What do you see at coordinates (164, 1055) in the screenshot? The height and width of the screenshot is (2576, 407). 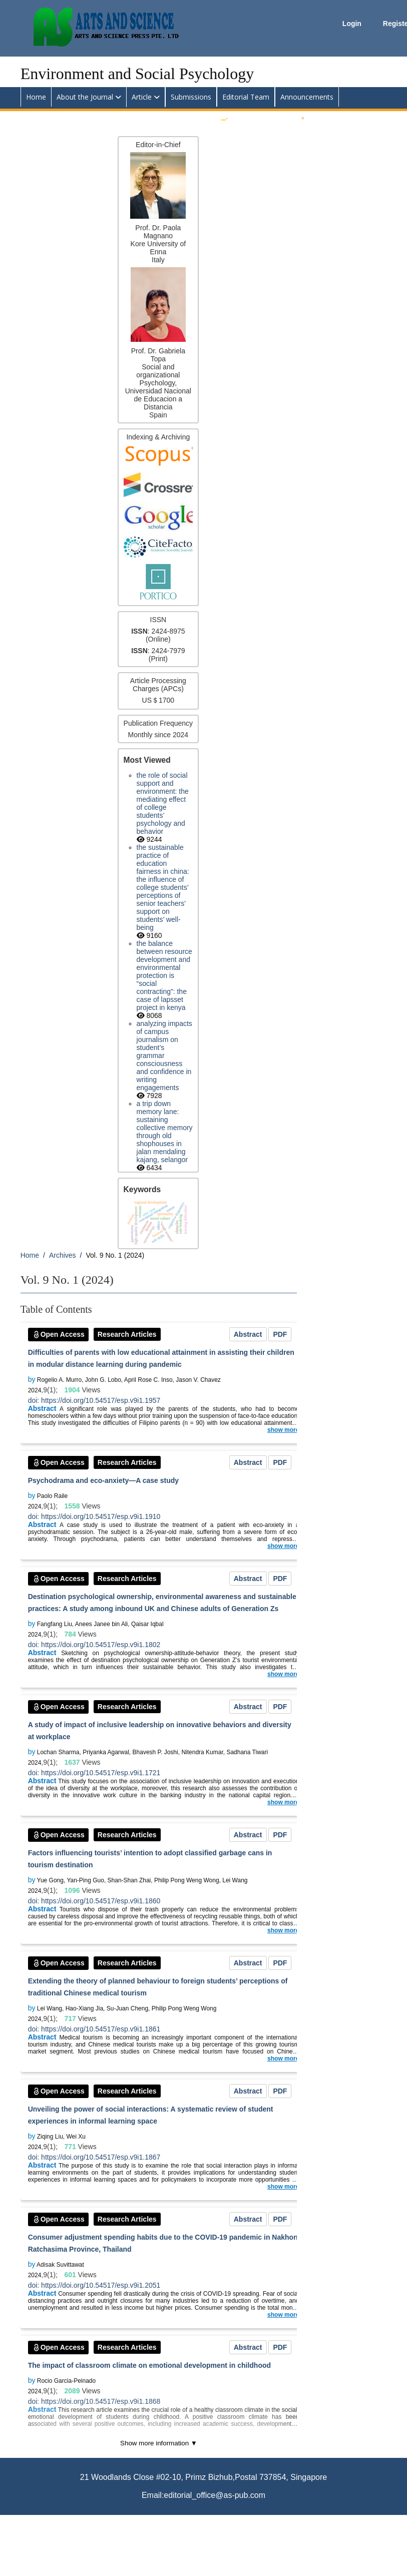 I see `Analyzing impacts of campus journalism on student’s grammar consciousness and confidence in writing engagements` at bounding box center [164, 1055].